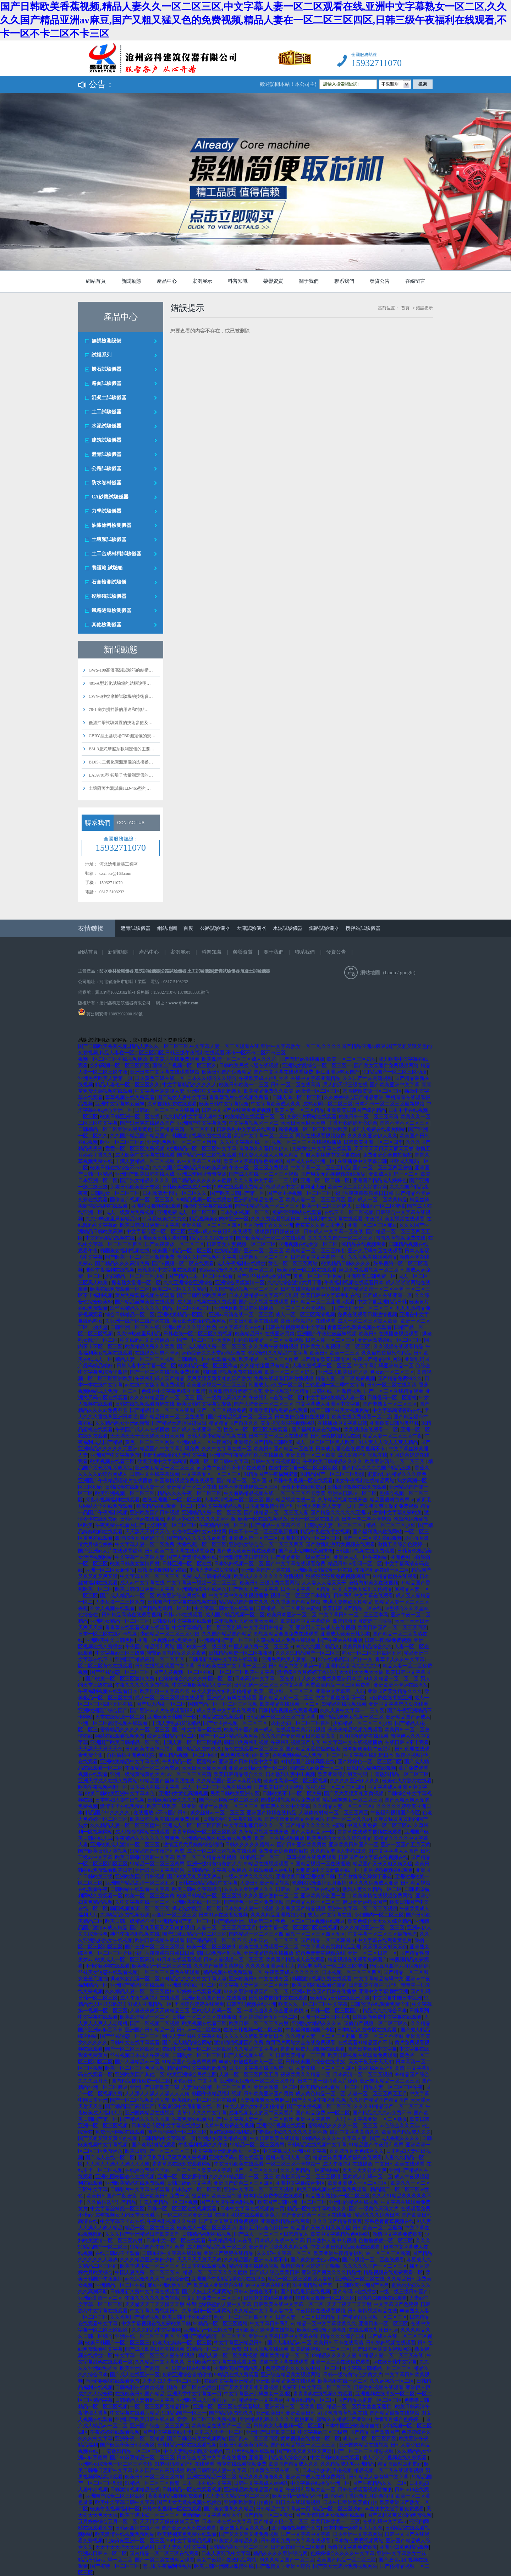 This screenshot has height=2576, width=511. Describe the element at coordinates (395, 1691) in the screenshot. I see `亚洲国产美女精品久久久` at that location.